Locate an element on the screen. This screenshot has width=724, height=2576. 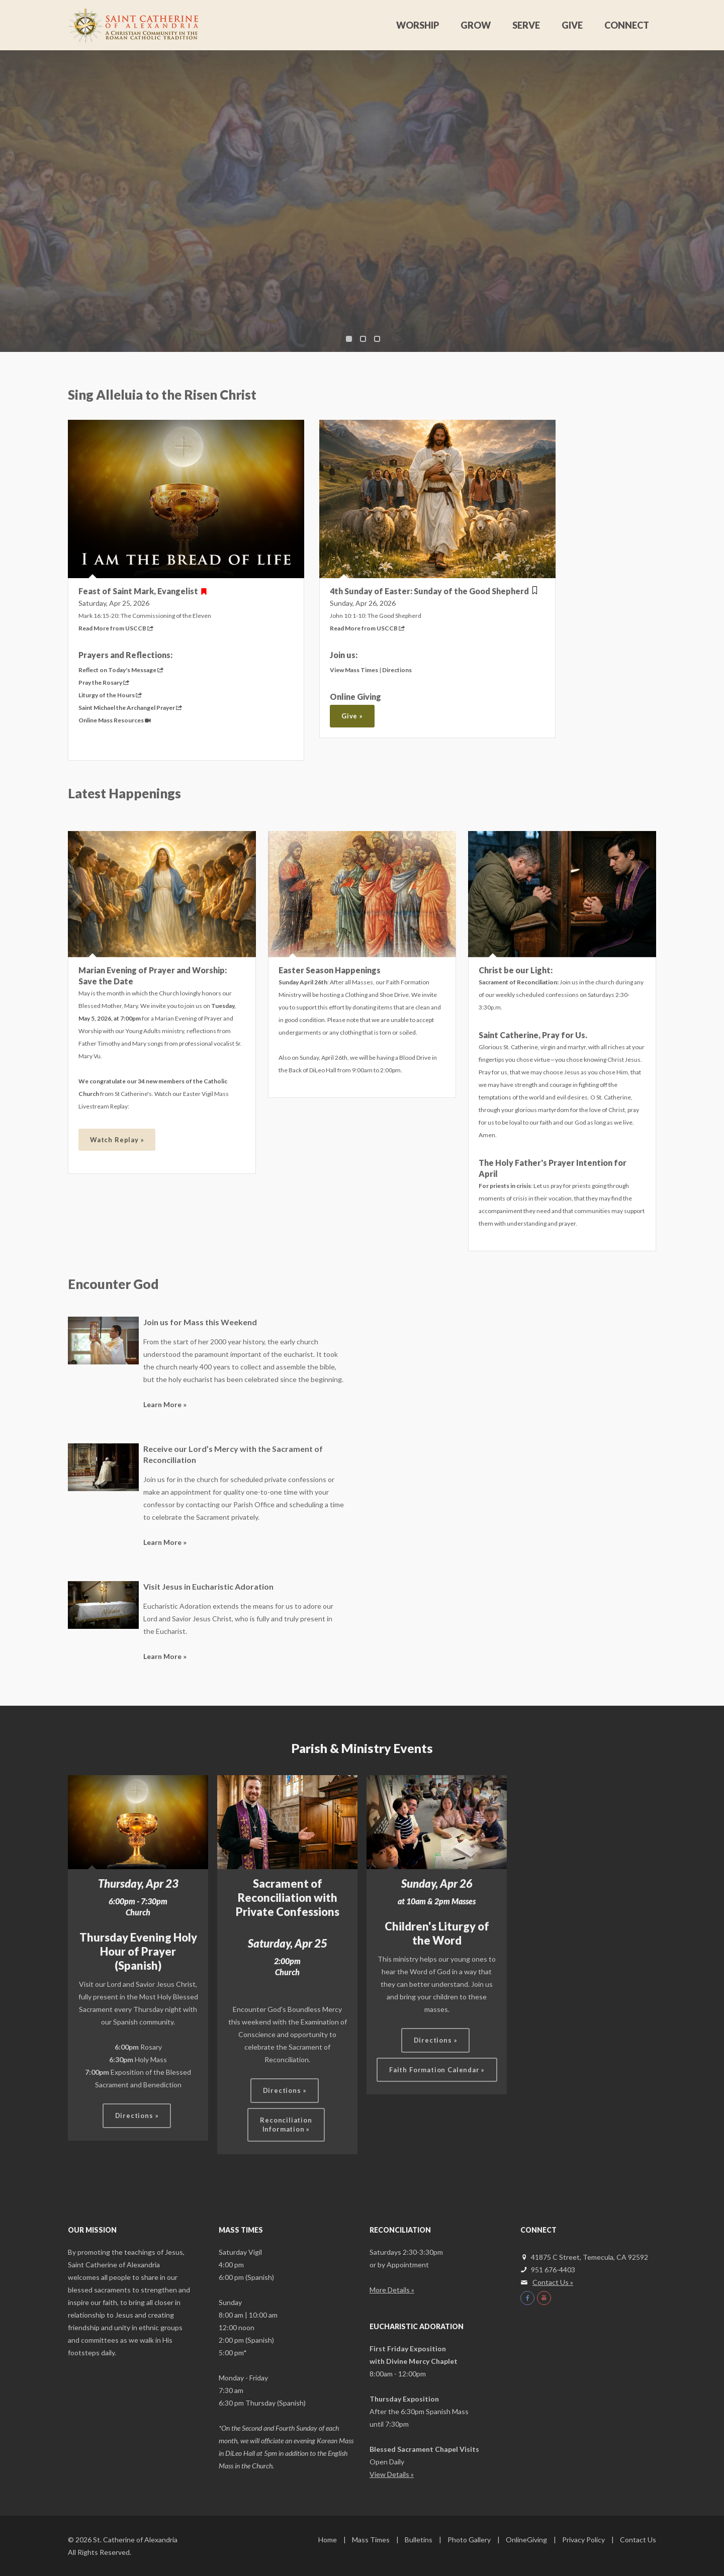
Grow is located at coordinates (476, 25).